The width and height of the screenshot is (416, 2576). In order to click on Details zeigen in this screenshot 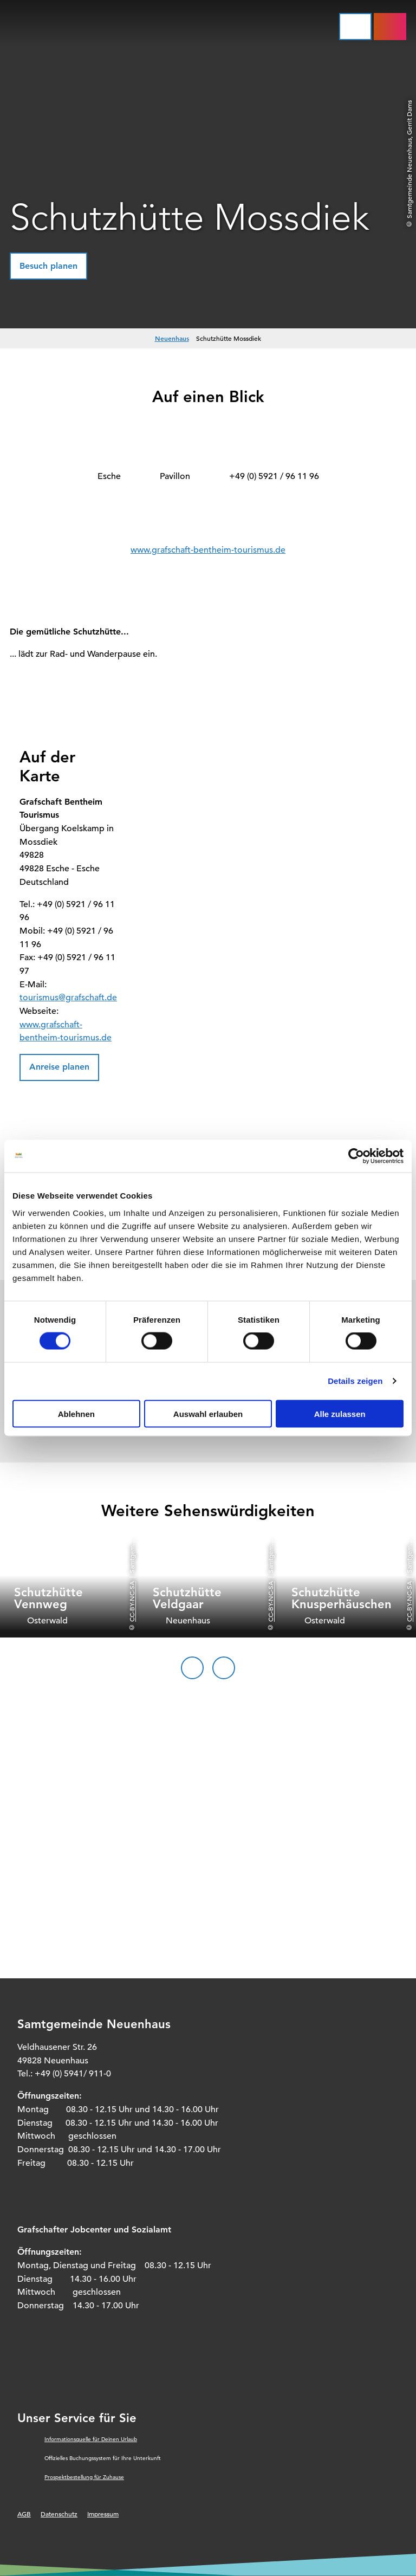, I will do `click(355, 1381)`.